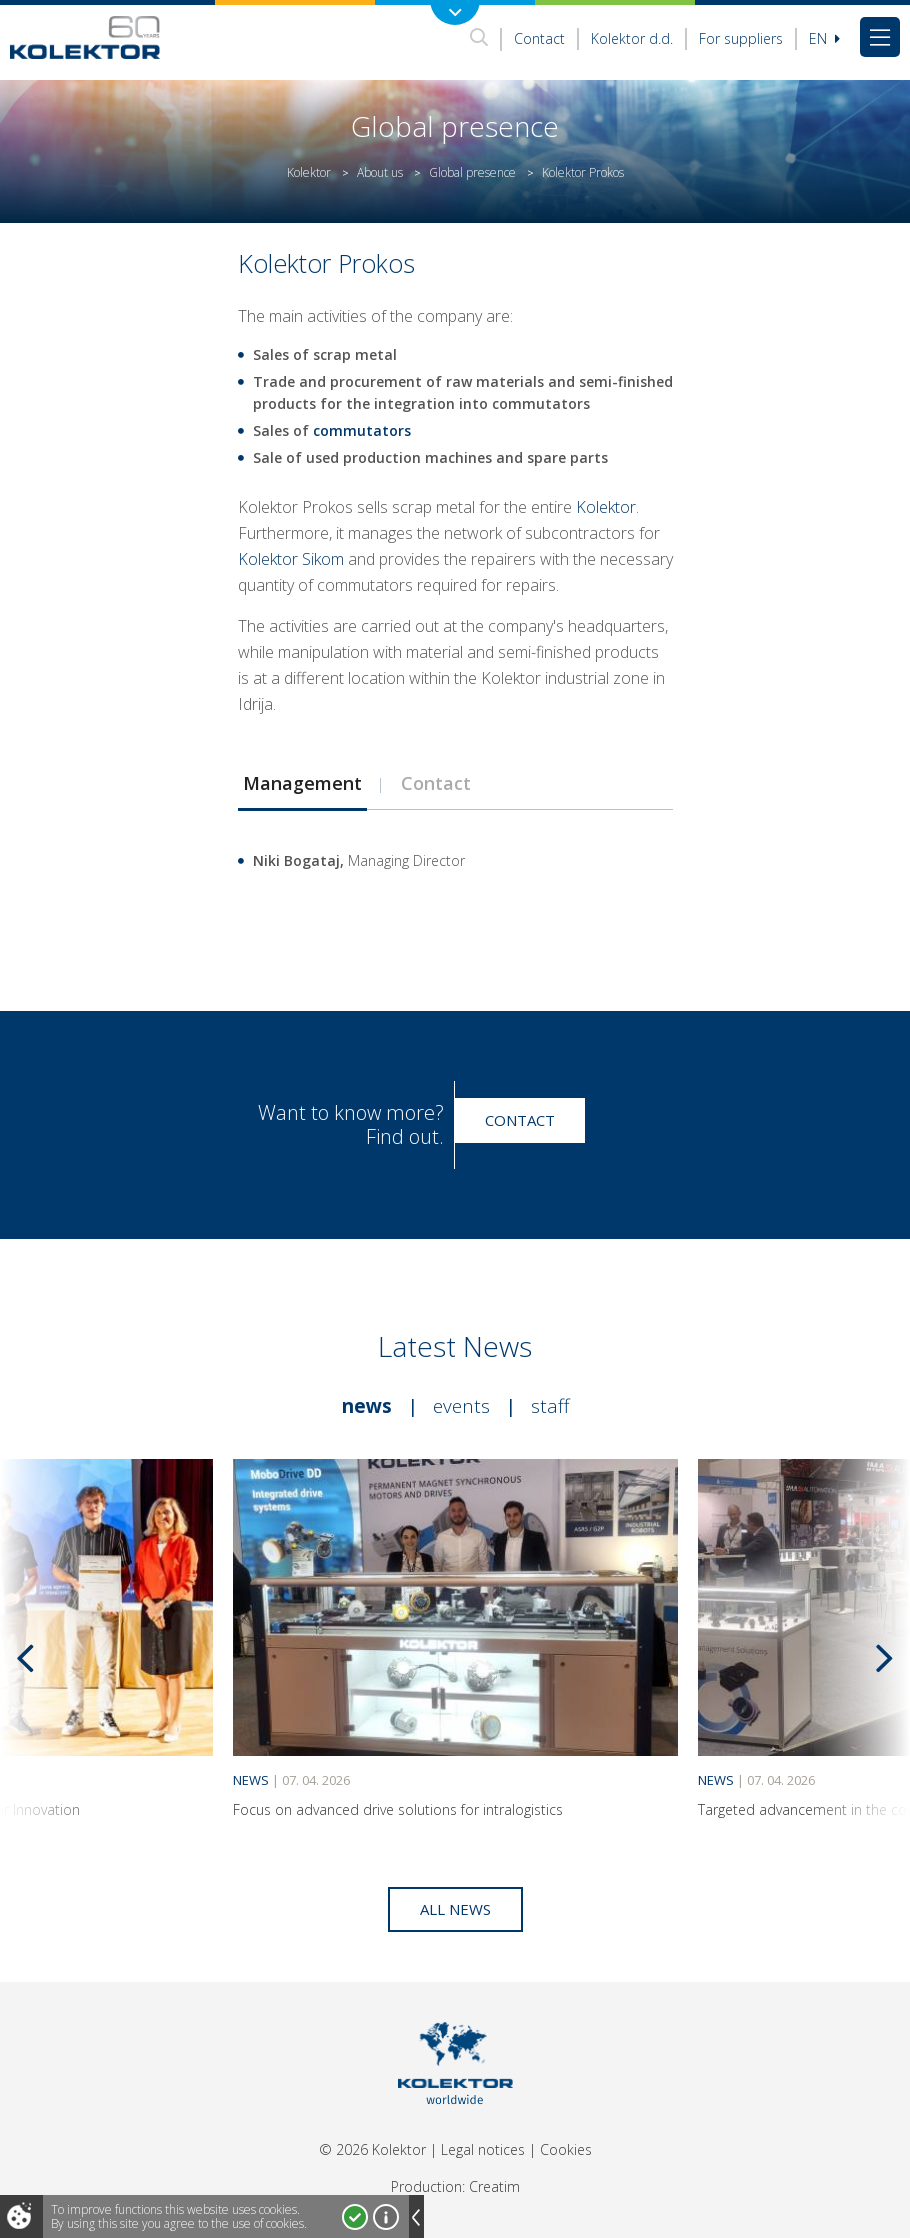 The height and width of the screenshot is (2238, 910). I want to click on News, so click(367, 1406).